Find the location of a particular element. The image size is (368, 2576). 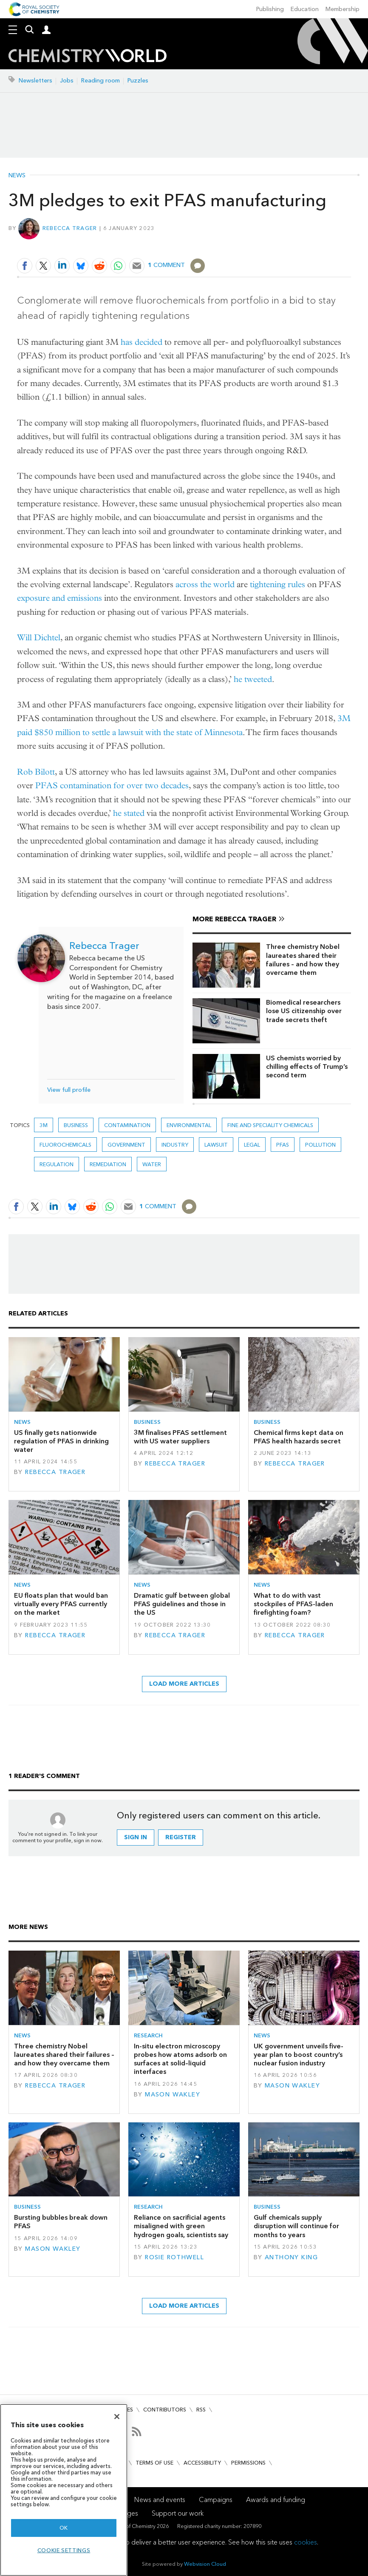

3M is located at coordinates (44, 1125).